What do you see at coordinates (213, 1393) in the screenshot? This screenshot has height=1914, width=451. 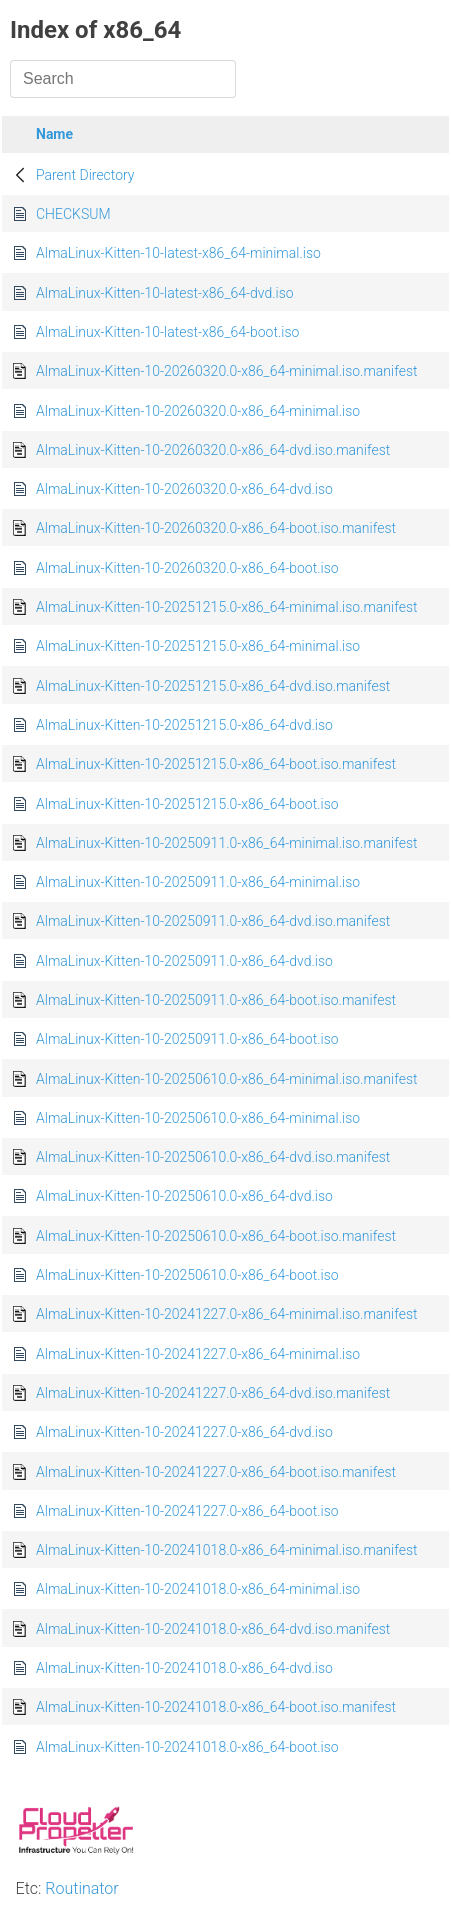 I see `AlmaLinux-Kitten-10-20241227.0-x86_64-dvd.iso.manifest` at bounding box center [213, 1393].